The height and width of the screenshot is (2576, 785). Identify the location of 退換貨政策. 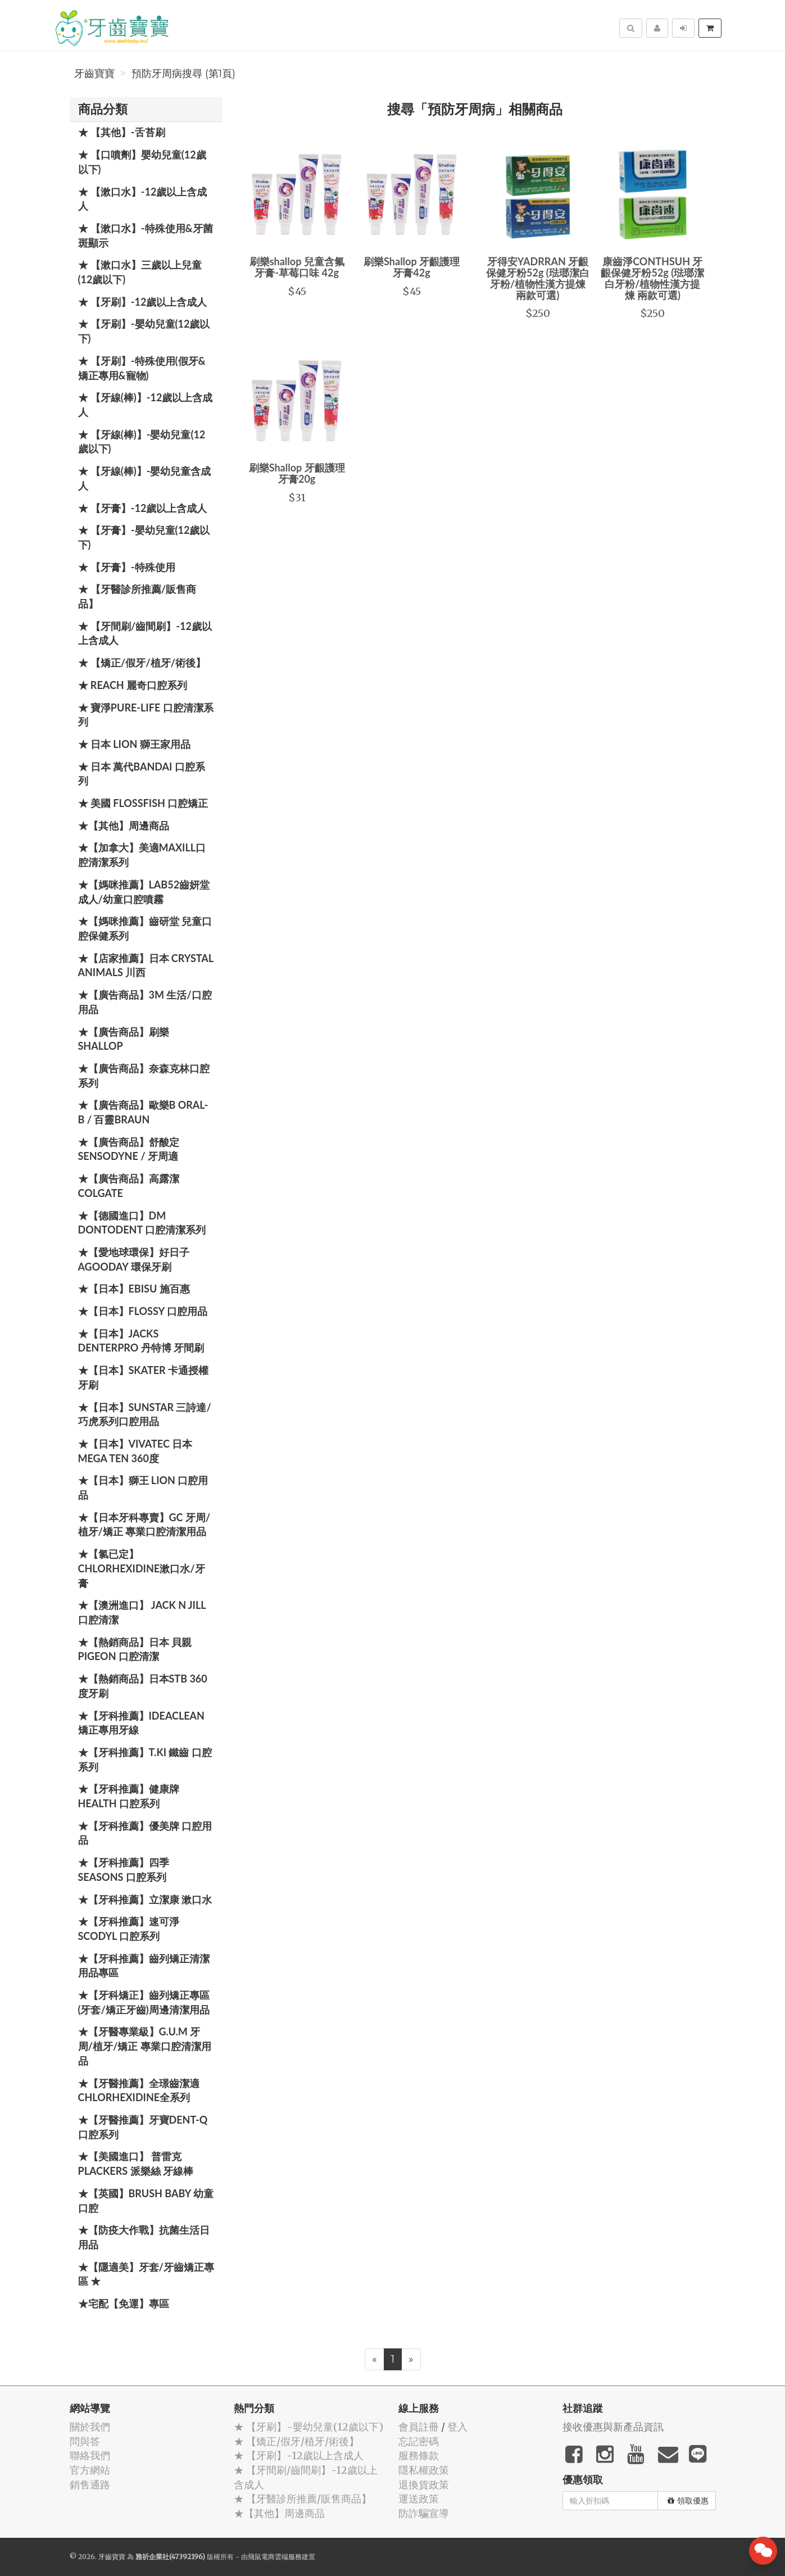
(423, 2484).